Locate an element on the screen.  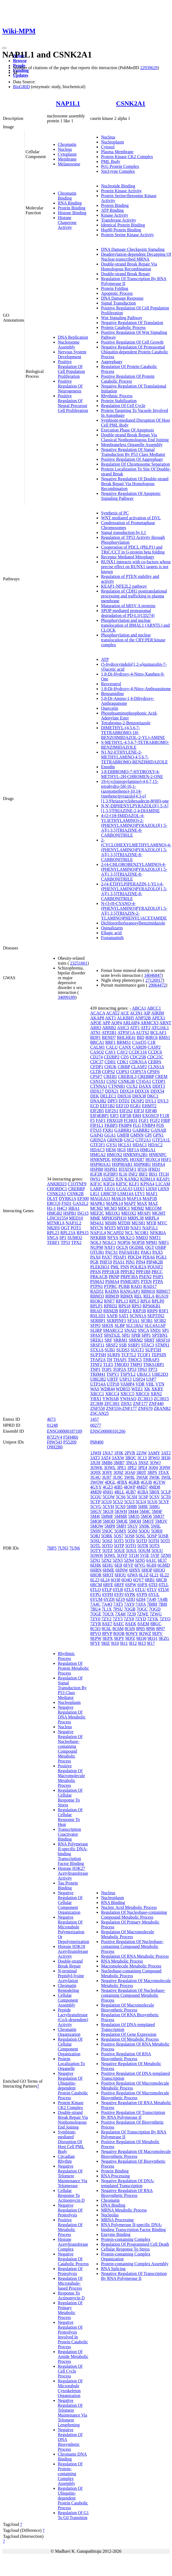
7ZY5 is located at coordinates (118, 1619).